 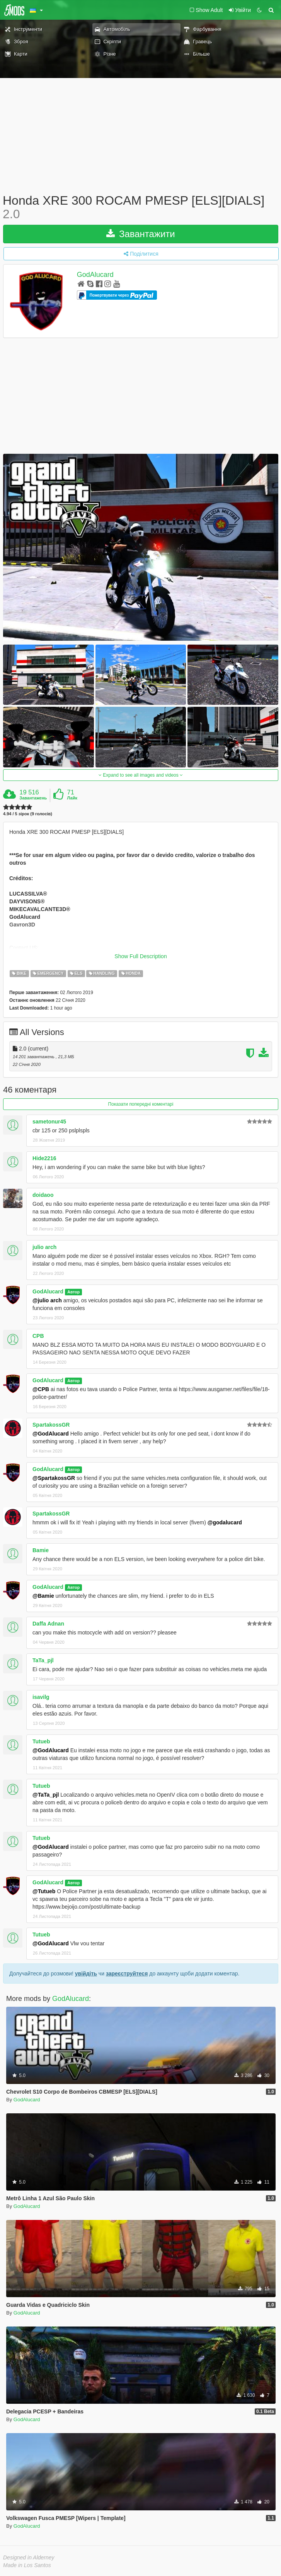 What do you see at coordinates (27, 814) in the screenshot?
I see `4.94 / 5 зірок (9 голосів)` at bounding box center [27, 814].